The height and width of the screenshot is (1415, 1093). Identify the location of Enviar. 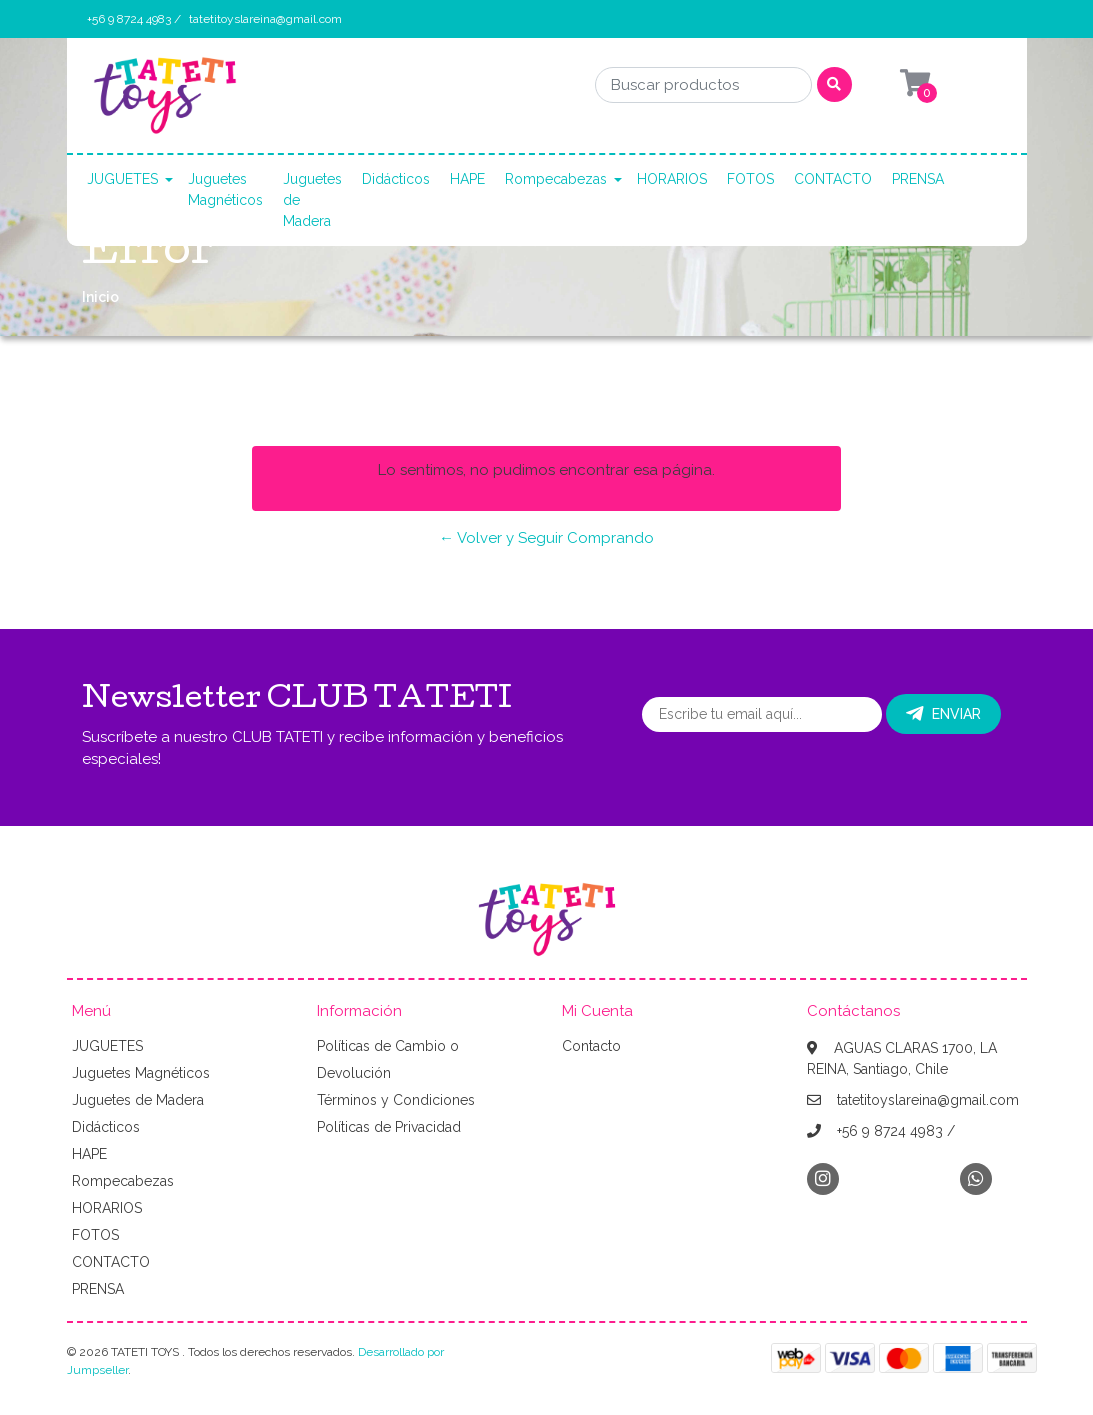
(943, 714).